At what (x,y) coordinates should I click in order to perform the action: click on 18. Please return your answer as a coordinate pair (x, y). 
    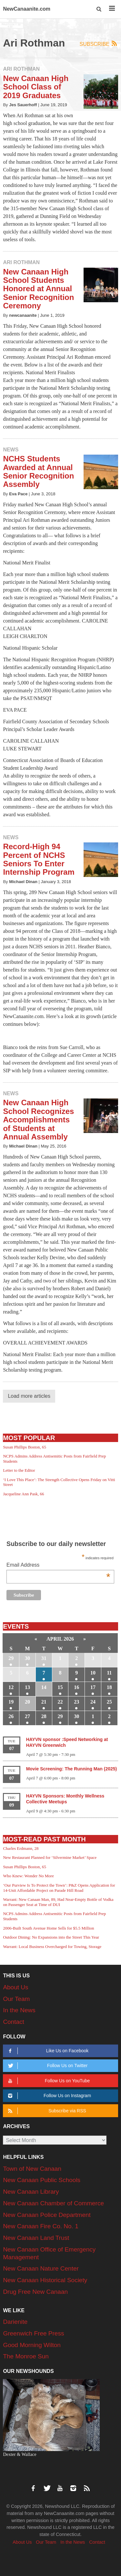
    Looking at the image, I should click on (109, 1687).